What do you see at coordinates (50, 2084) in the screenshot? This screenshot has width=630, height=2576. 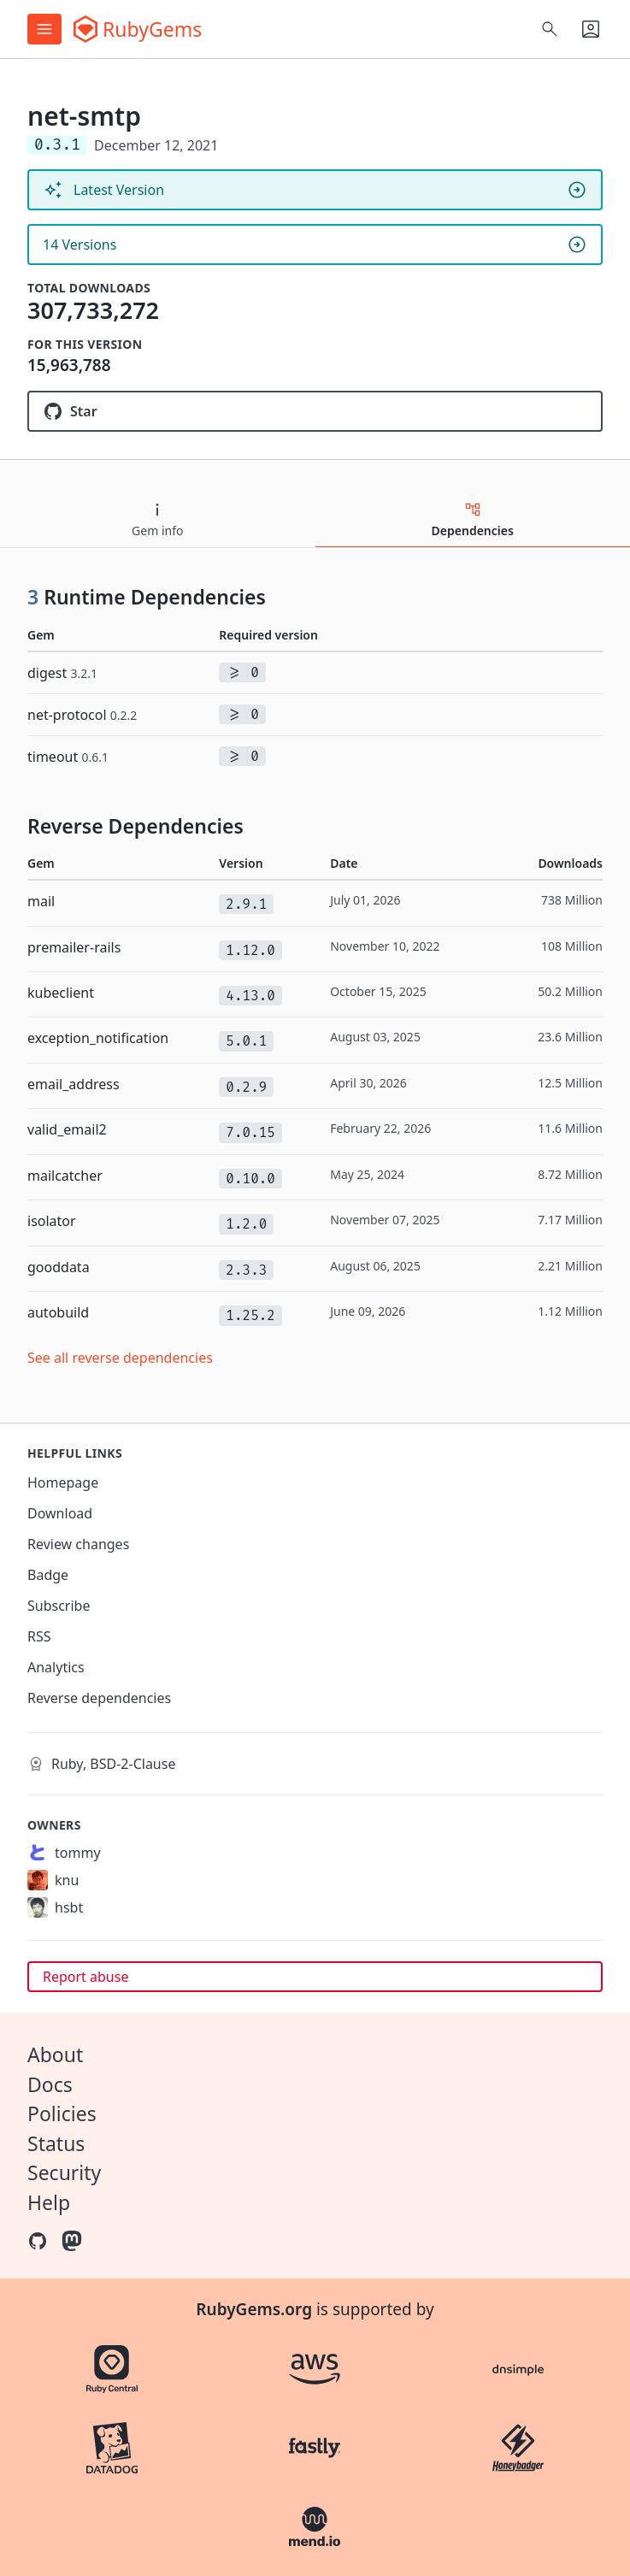 I see `Docs` at bounding box center [50, 2084].